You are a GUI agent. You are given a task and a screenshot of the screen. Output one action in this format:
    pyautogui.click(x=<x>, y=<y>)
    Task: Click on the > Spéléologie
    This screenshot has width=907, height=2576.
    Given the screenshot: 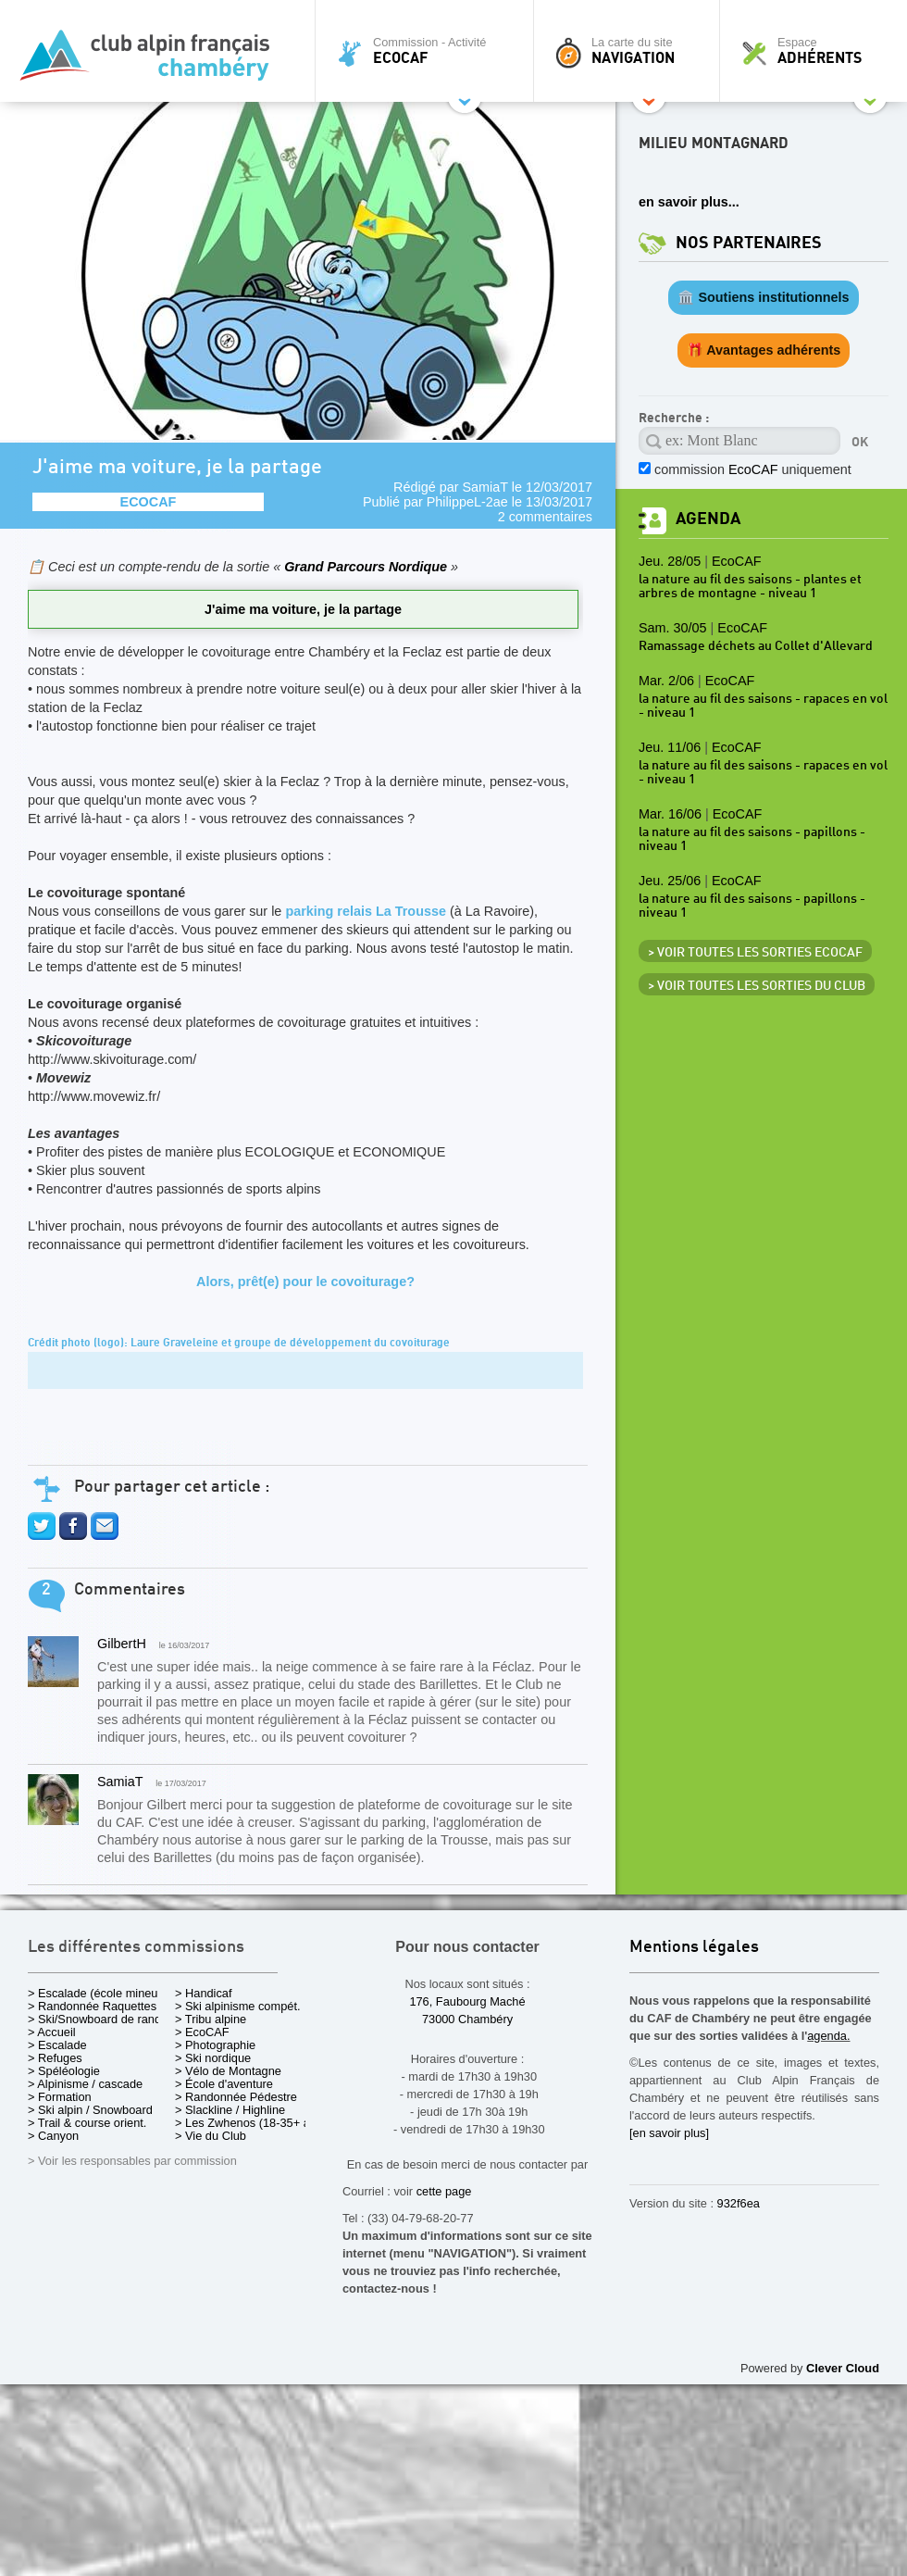 What is the action you would take?
    pyautogui.click(x=64, y=2071)
    